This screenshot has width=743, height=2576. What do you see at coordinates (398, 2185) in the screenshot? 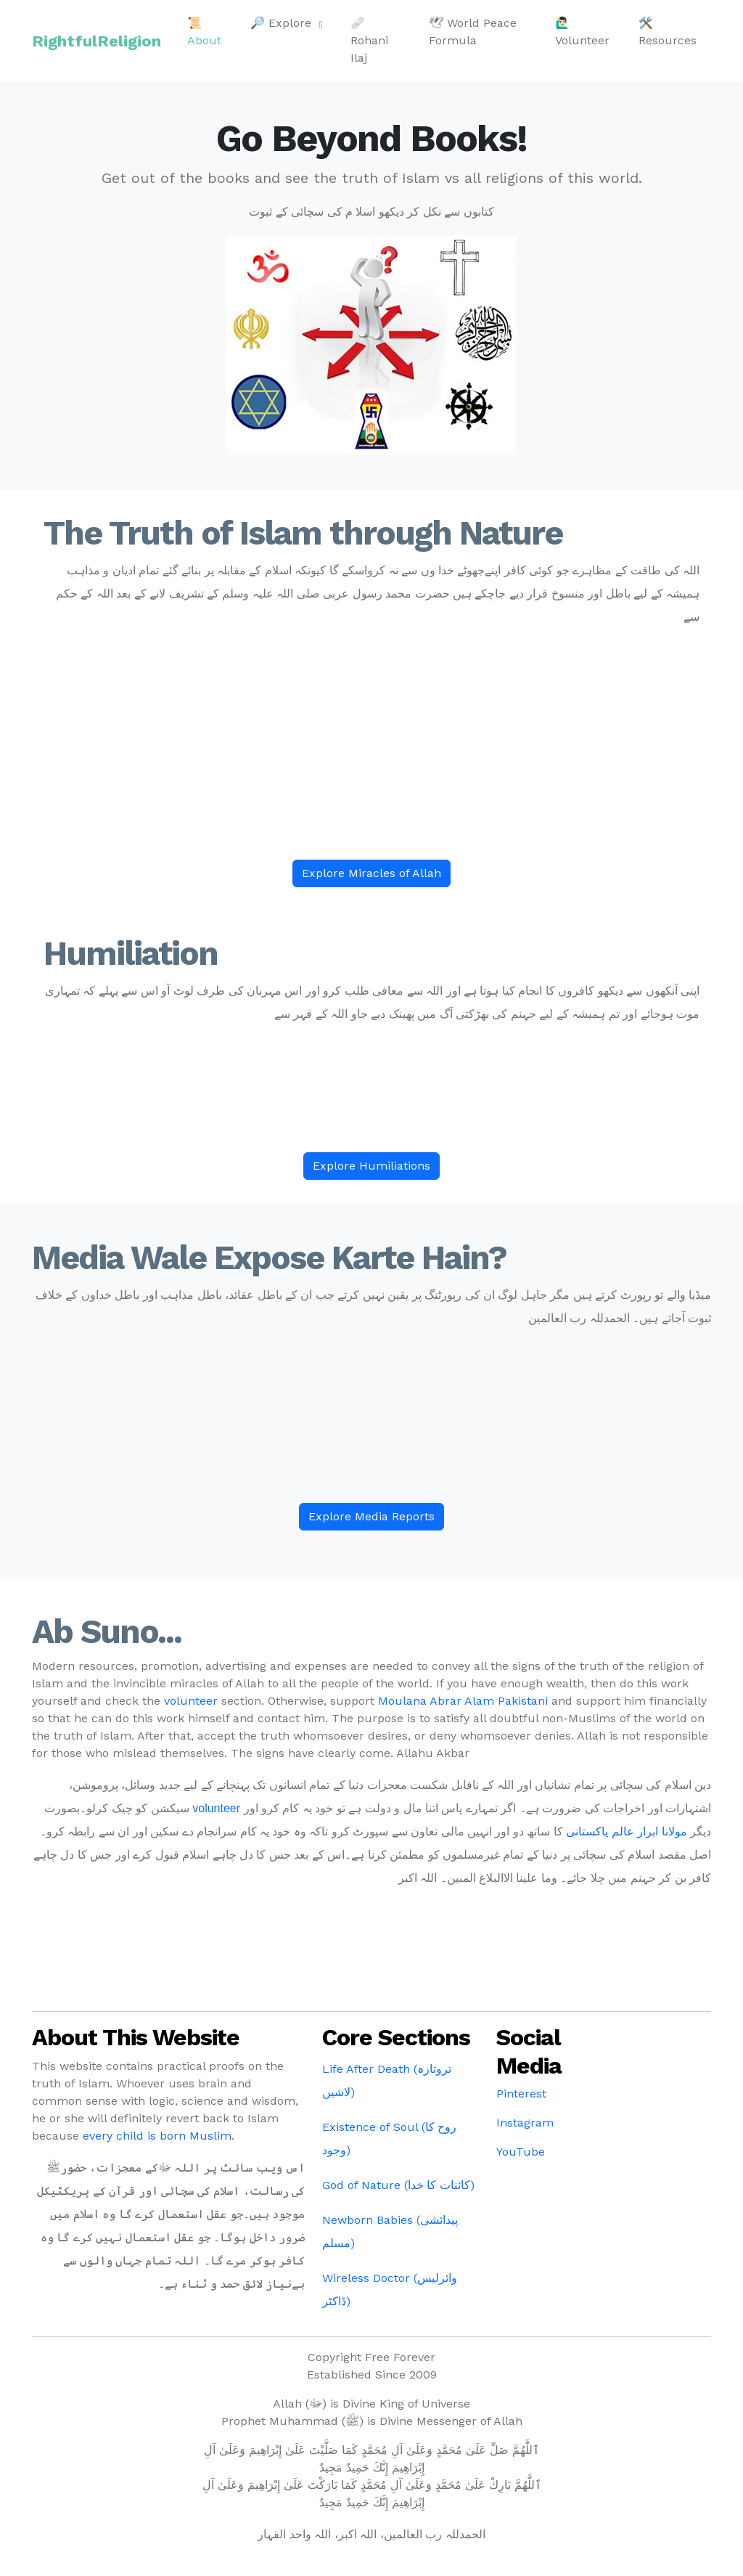
I see `God of Nature ()` at bounding box center [398, 2185].